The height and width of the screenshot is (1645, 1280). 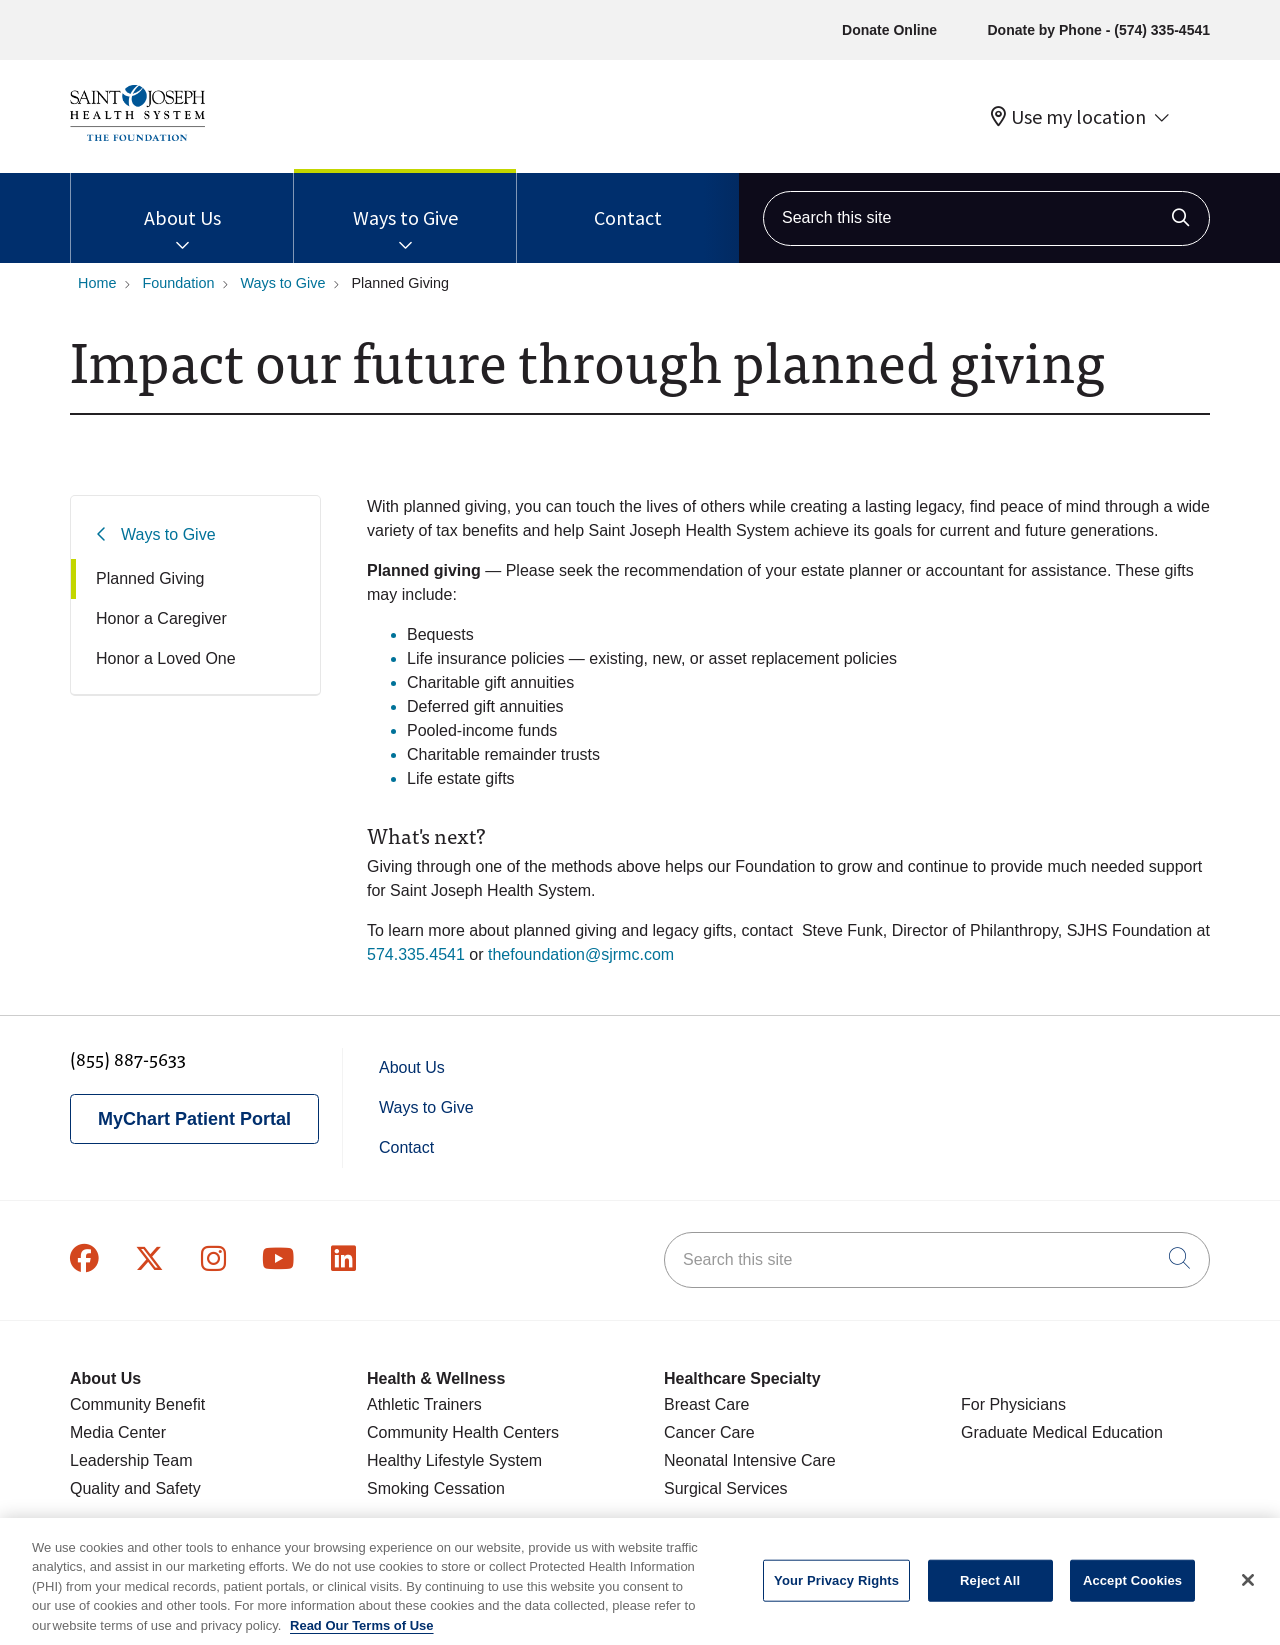 I want to click on Use my location, so click(x=1068, y=117).